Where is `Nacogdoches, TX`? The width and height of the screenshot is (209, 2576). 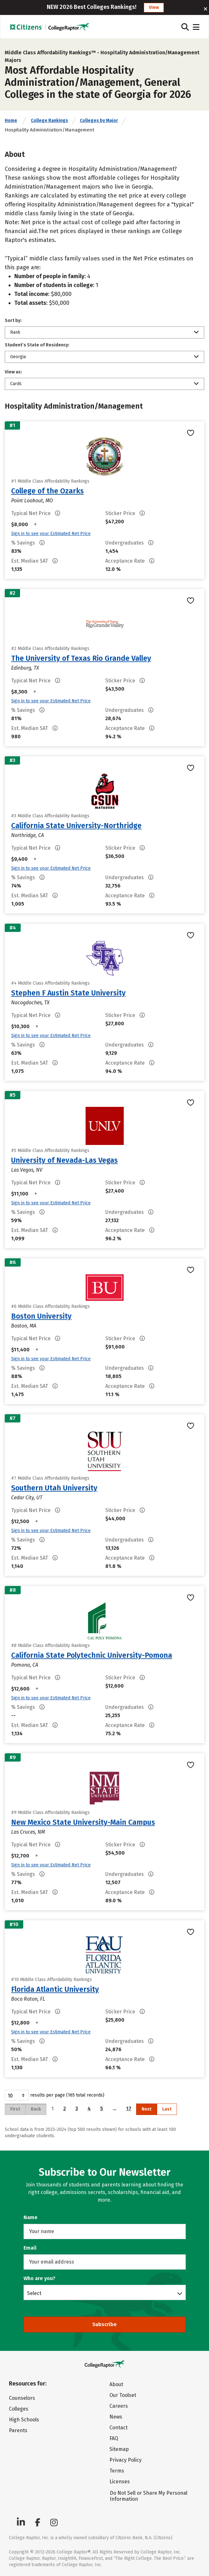
Nacogdoches, TX is located at coordinates (30, 1003).